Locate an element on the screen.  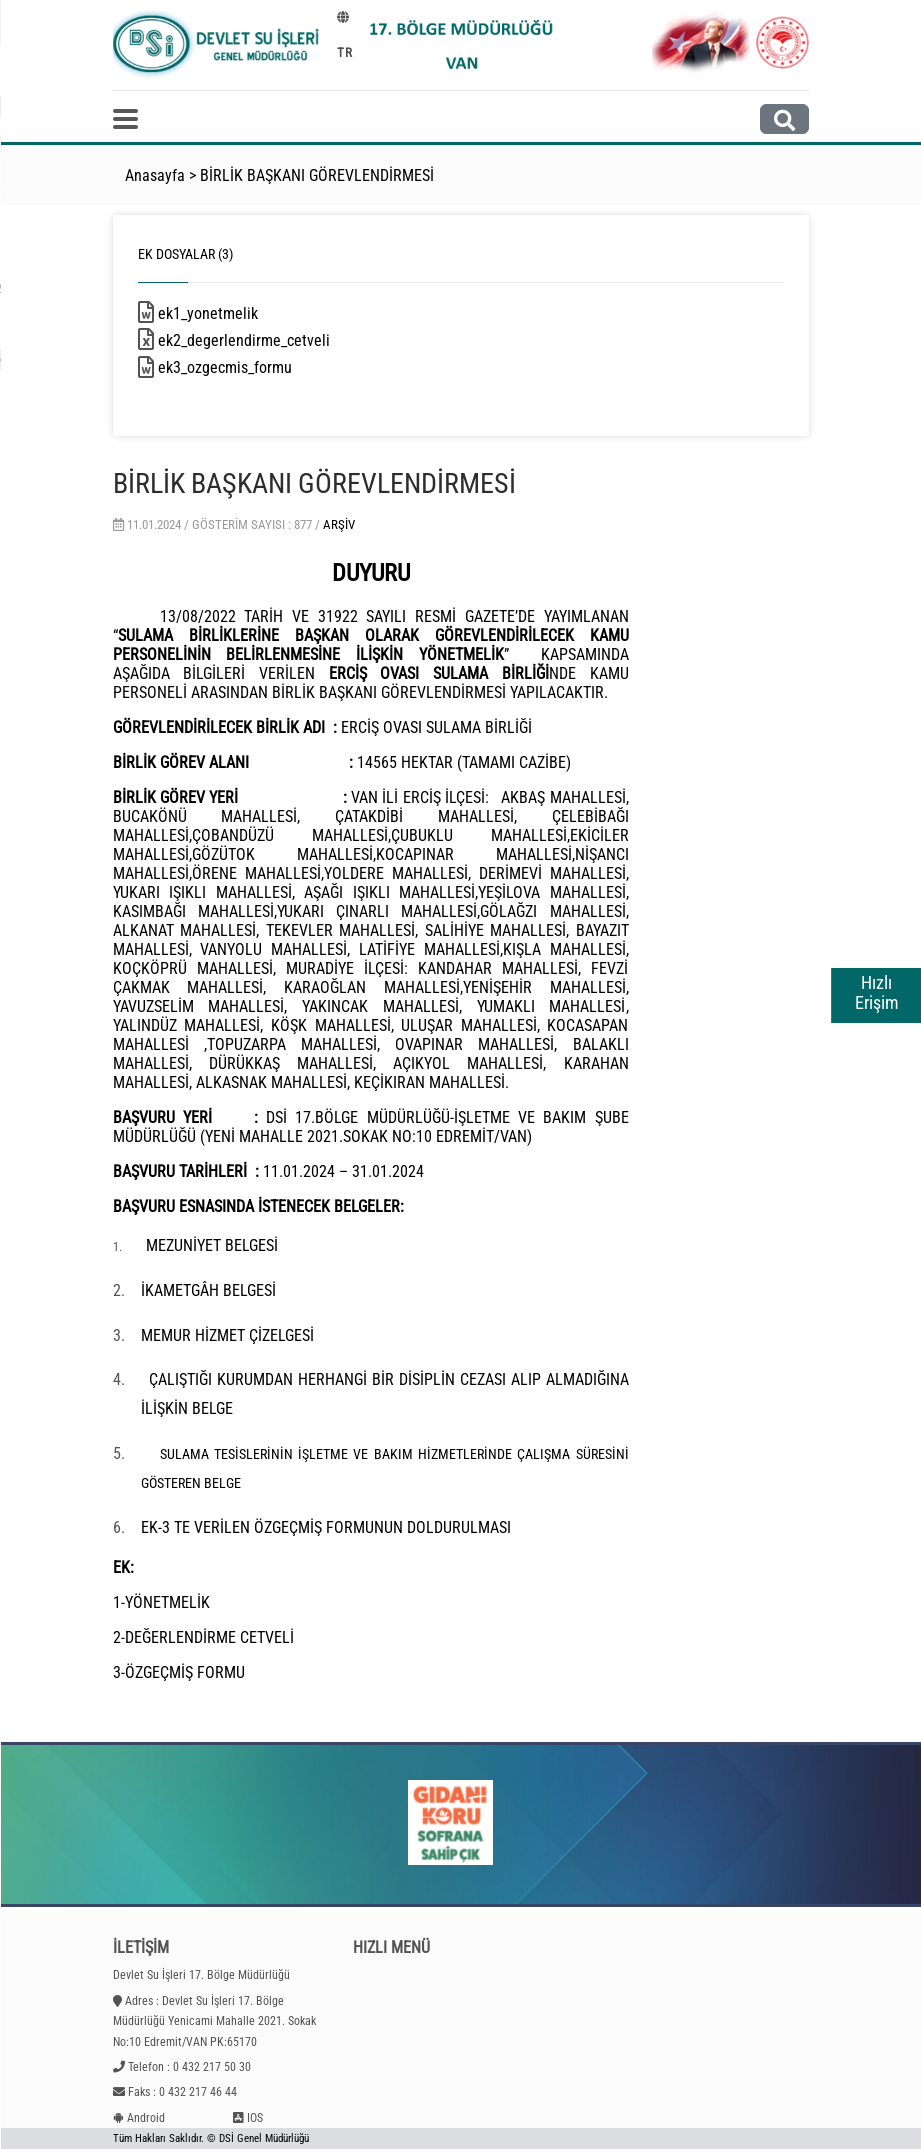
ek3_ozgecmis_formu is located at coordinates (248, 367).